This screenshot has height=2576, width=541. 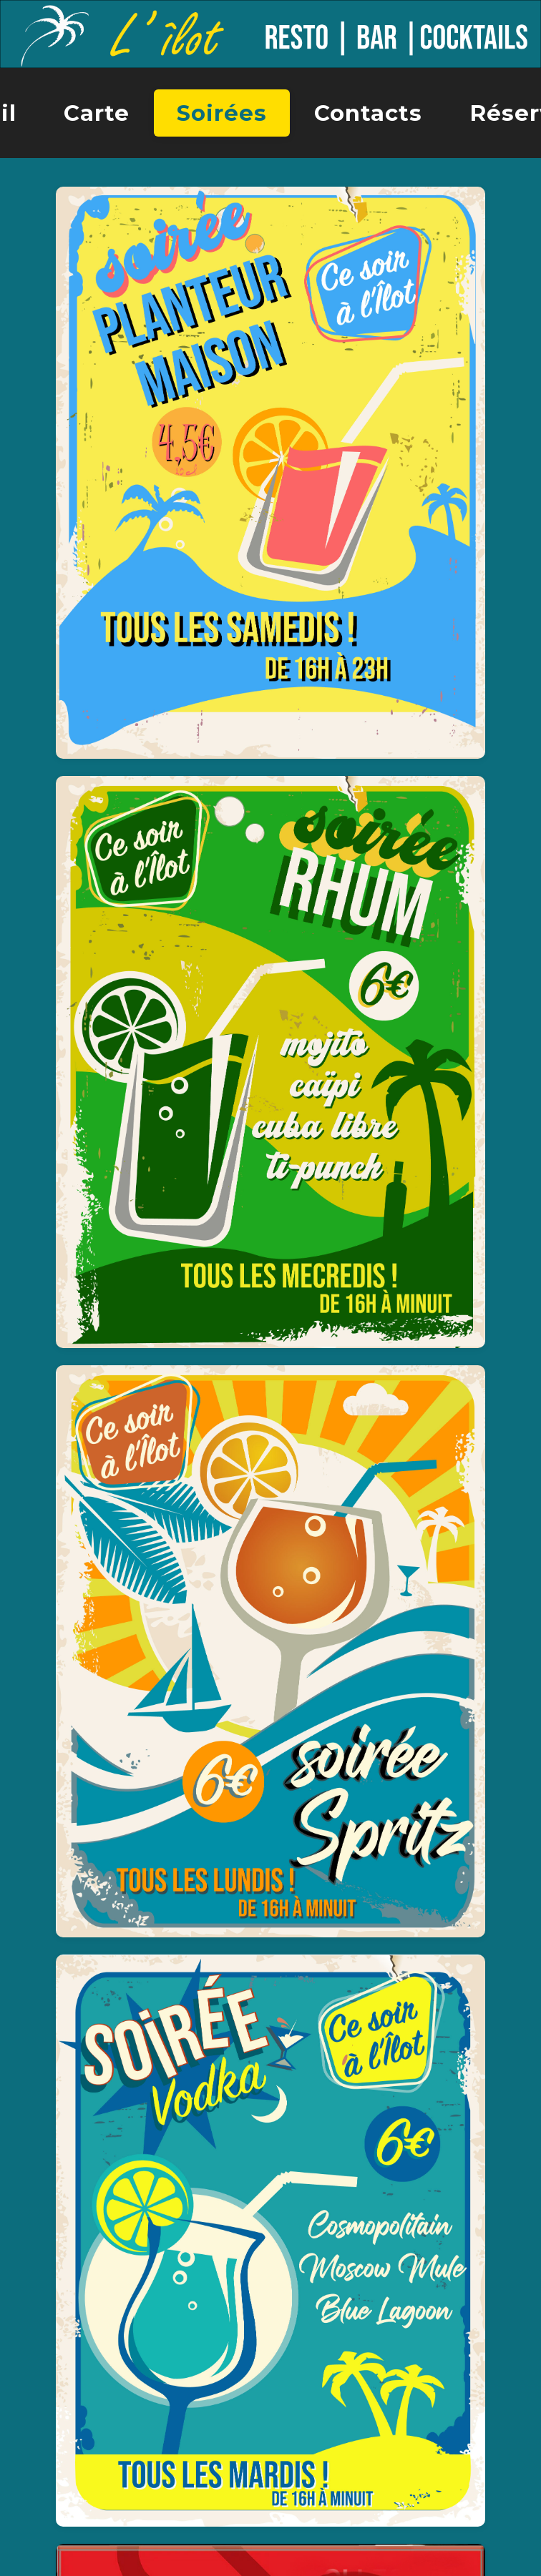 I want to click on Soirées, so click(x=222, y=113).